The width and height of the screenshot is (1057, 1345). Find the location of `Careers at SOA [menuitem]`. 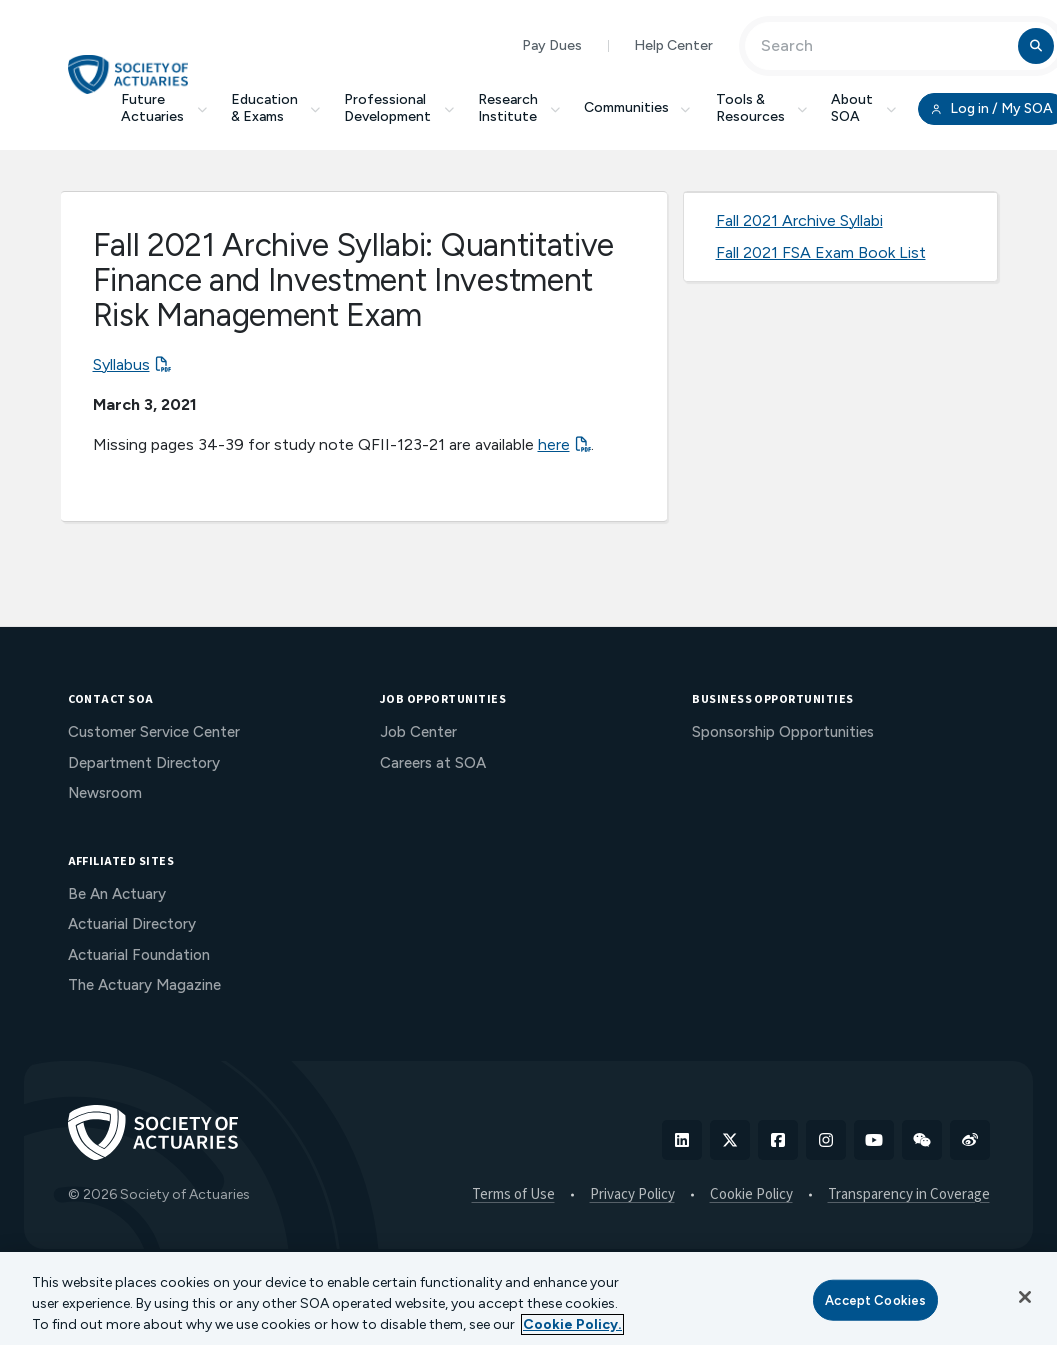

Careers at SOA [menuitem] is located at coordinates (433, 763).